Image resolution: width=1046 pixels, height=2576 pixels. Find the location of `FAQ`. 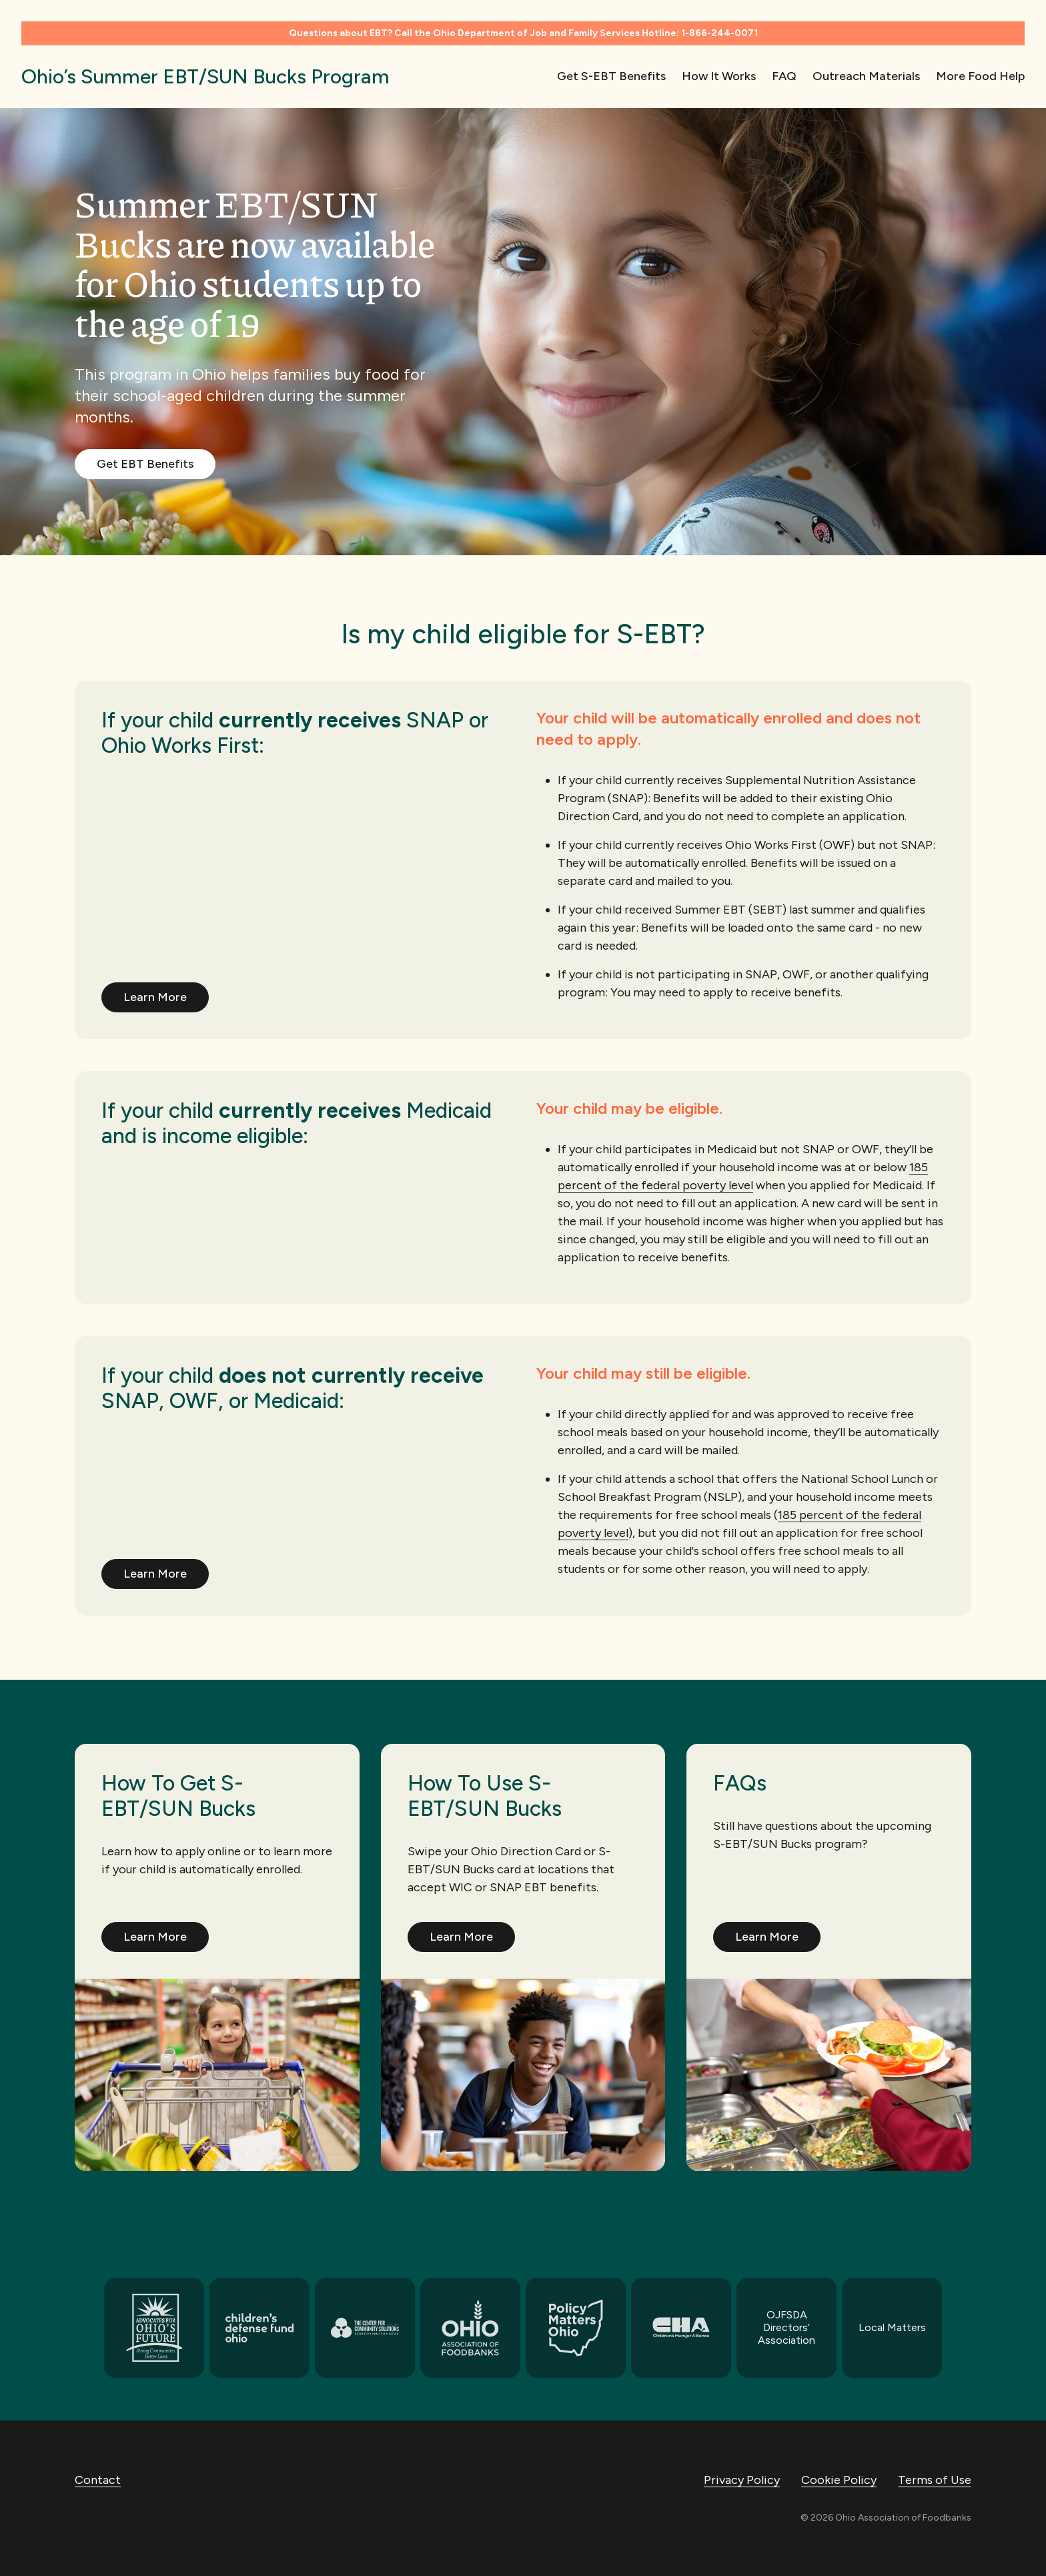

FAQ is located at coordinates (784, 76).